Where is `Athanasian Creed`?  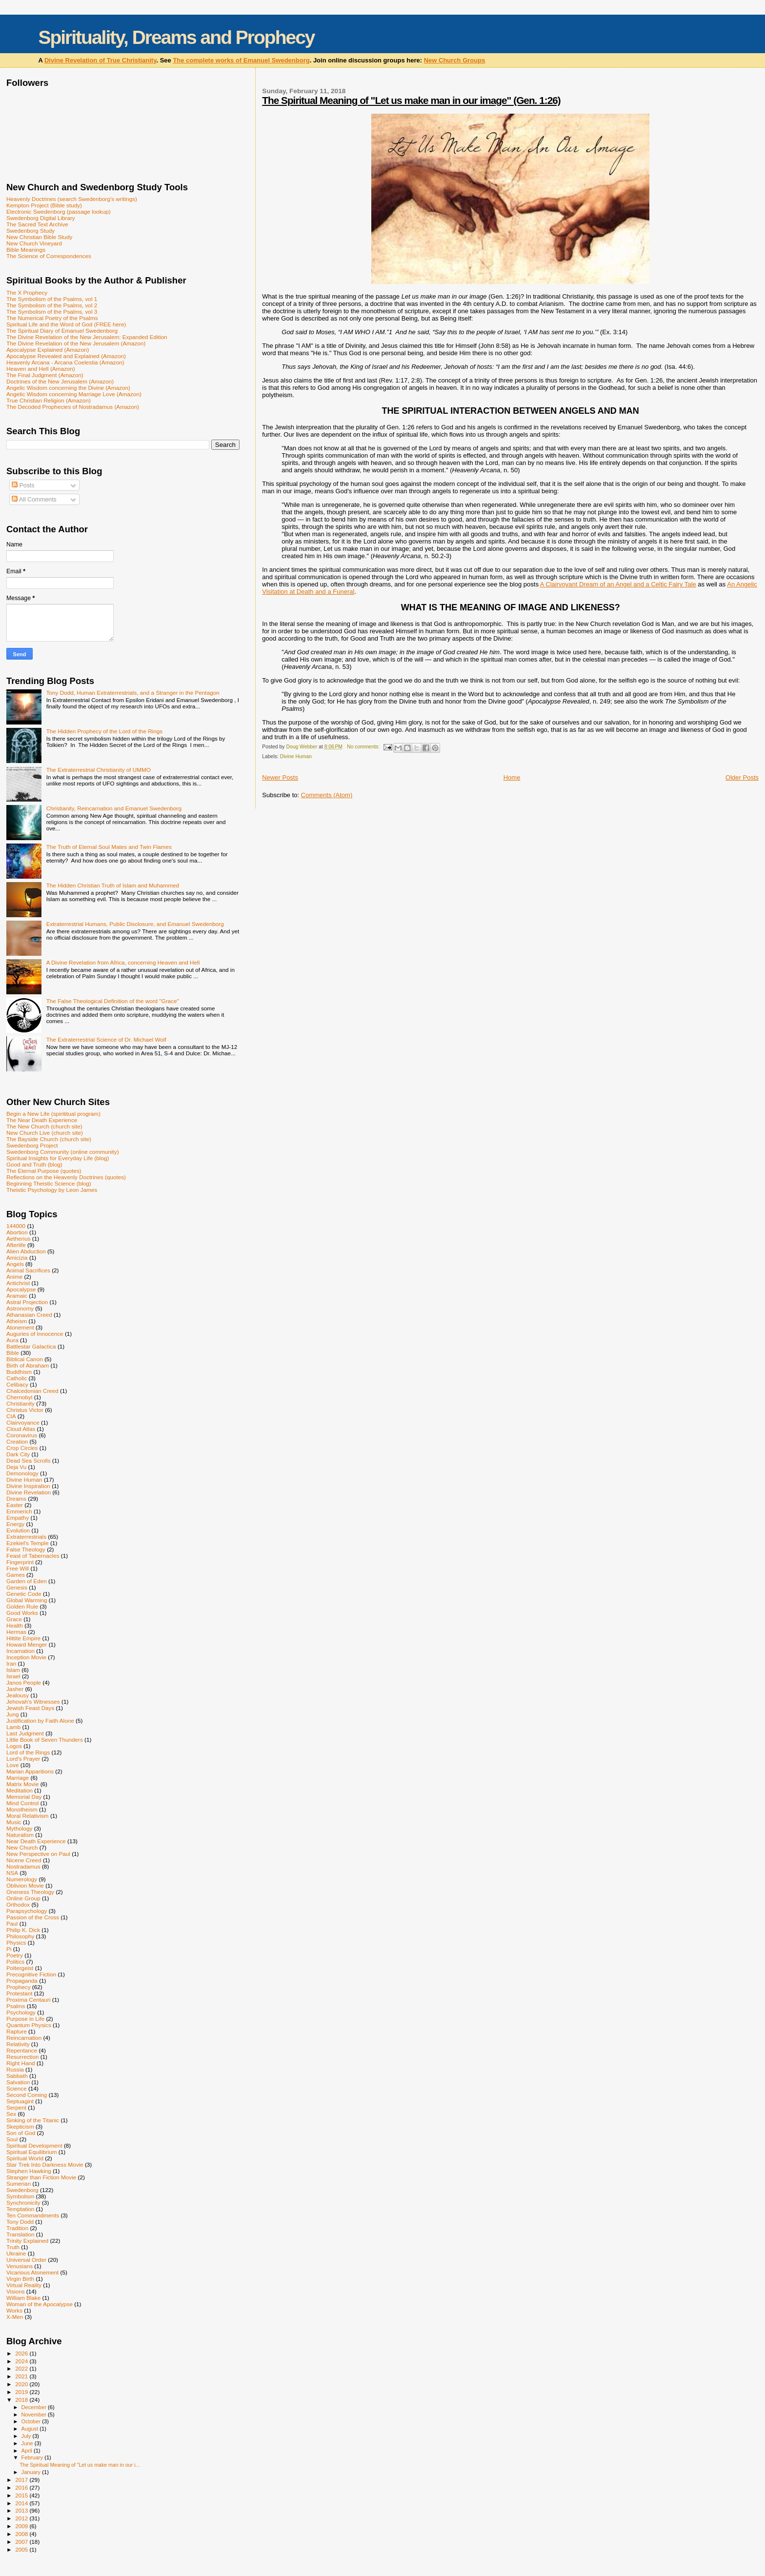
Athanasian Creed is located at coordinates (29, 1314).